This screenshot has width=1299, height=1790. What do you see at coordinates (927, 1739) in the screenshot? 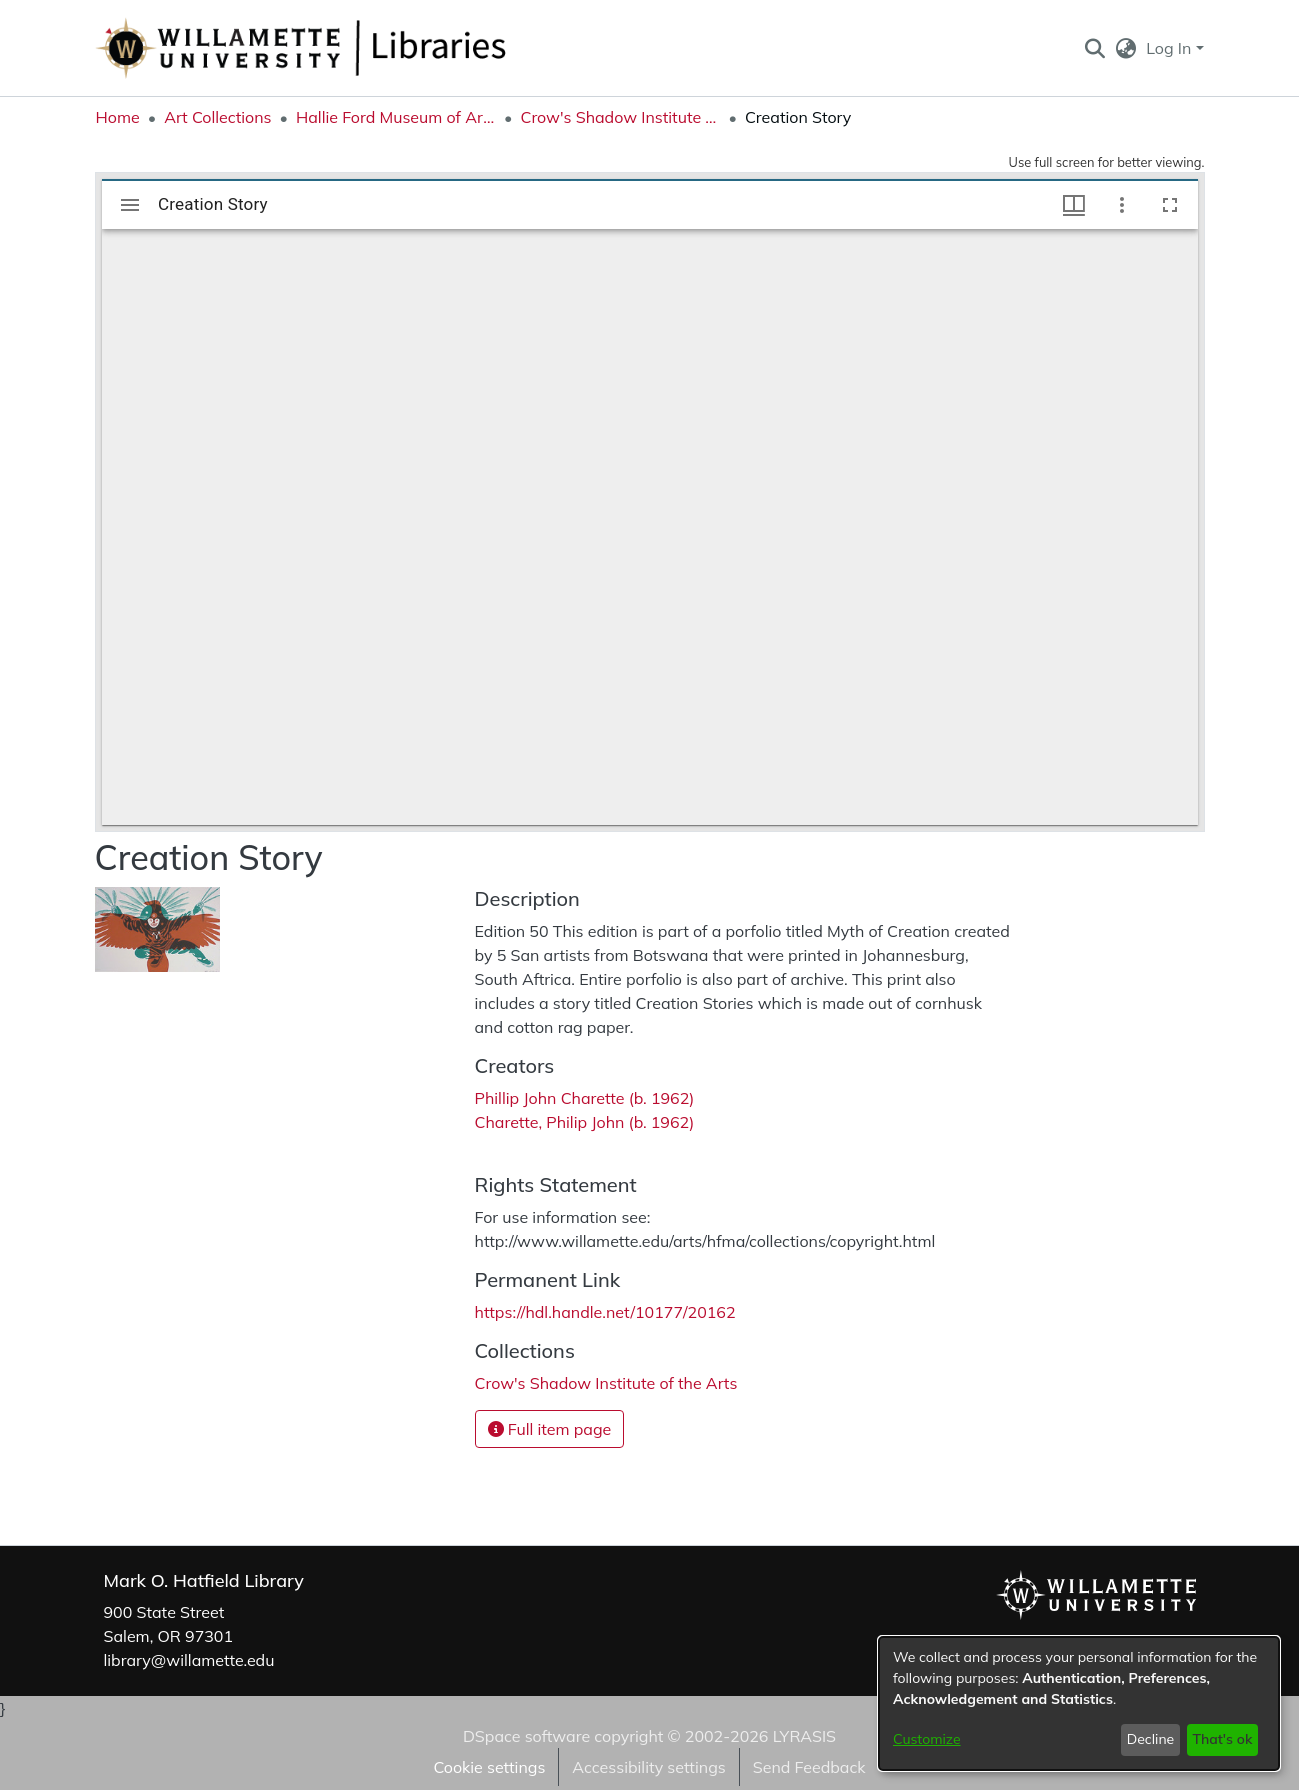
I see `Customize` at bounding box center [927, 1739].